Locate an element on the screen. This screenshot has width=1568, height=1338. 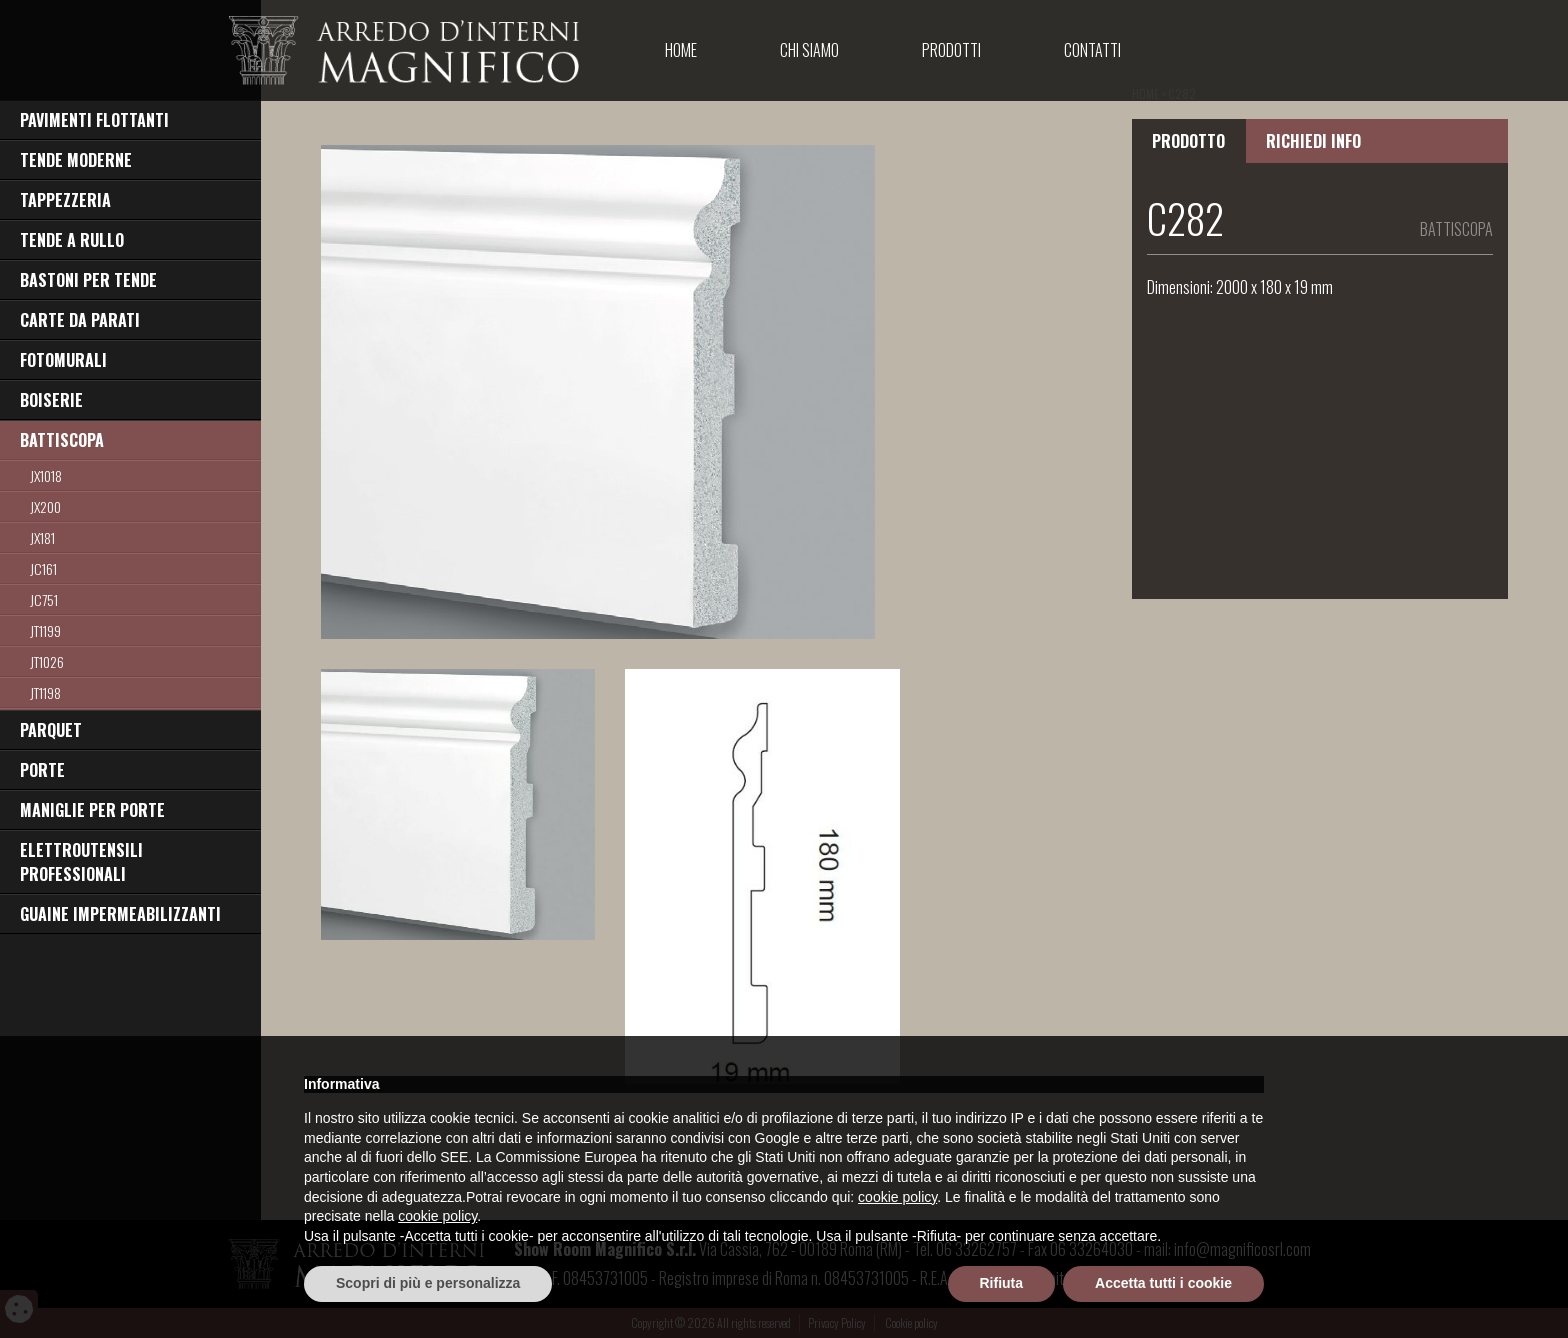
cookie policy [button] is located at coordinates (897, 1197).